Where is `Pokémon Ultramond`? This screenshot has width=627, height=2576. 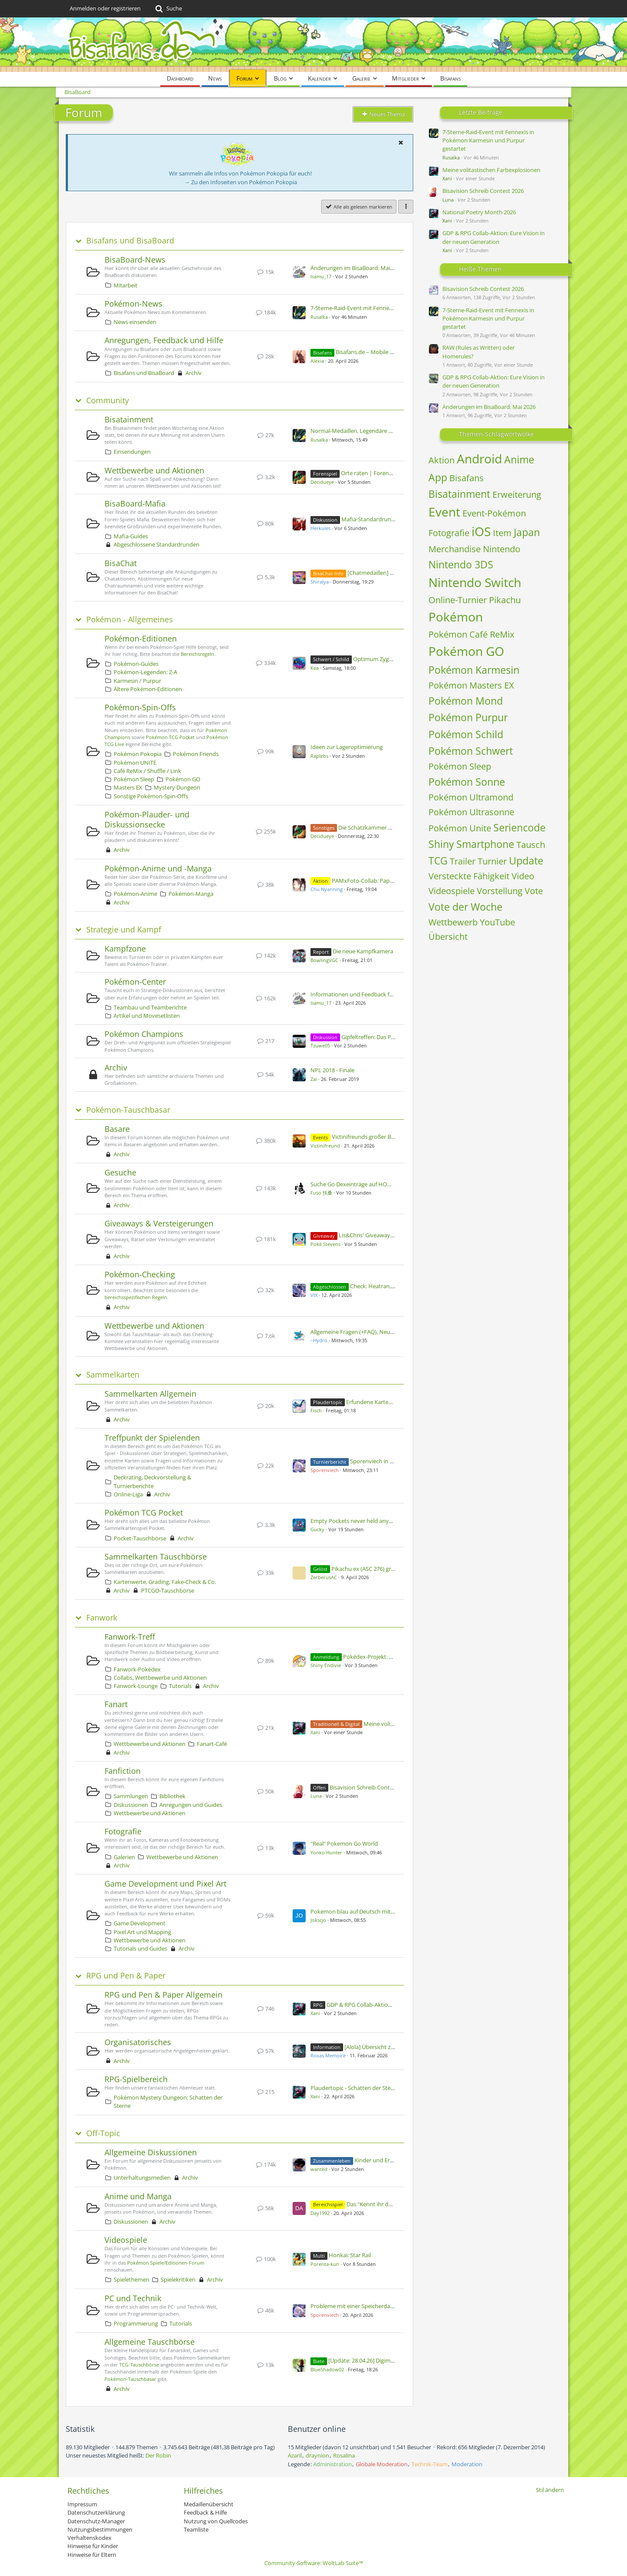
Pokémon Ultramond is located at coordinates (470, 797).